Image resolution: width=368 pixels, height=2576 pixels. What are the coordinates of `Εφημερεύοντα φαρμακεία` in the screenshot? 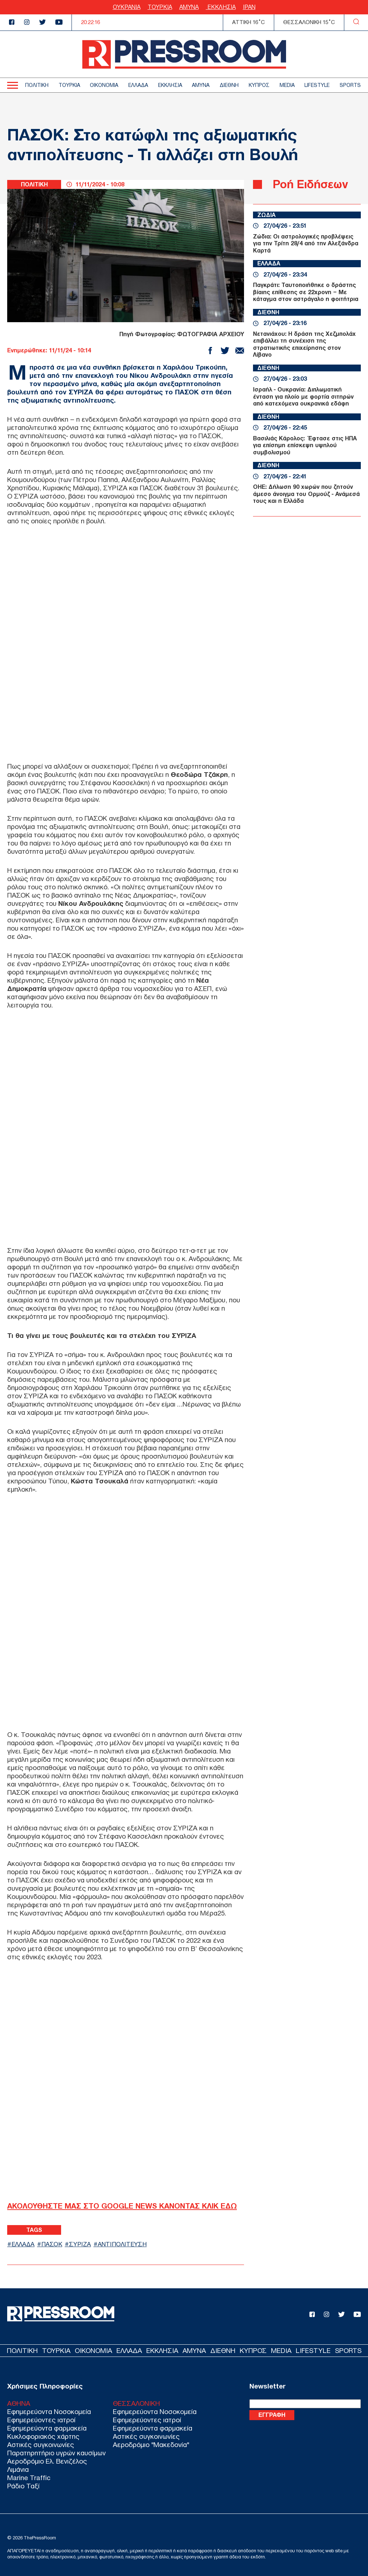 It's located at (47, 2428).